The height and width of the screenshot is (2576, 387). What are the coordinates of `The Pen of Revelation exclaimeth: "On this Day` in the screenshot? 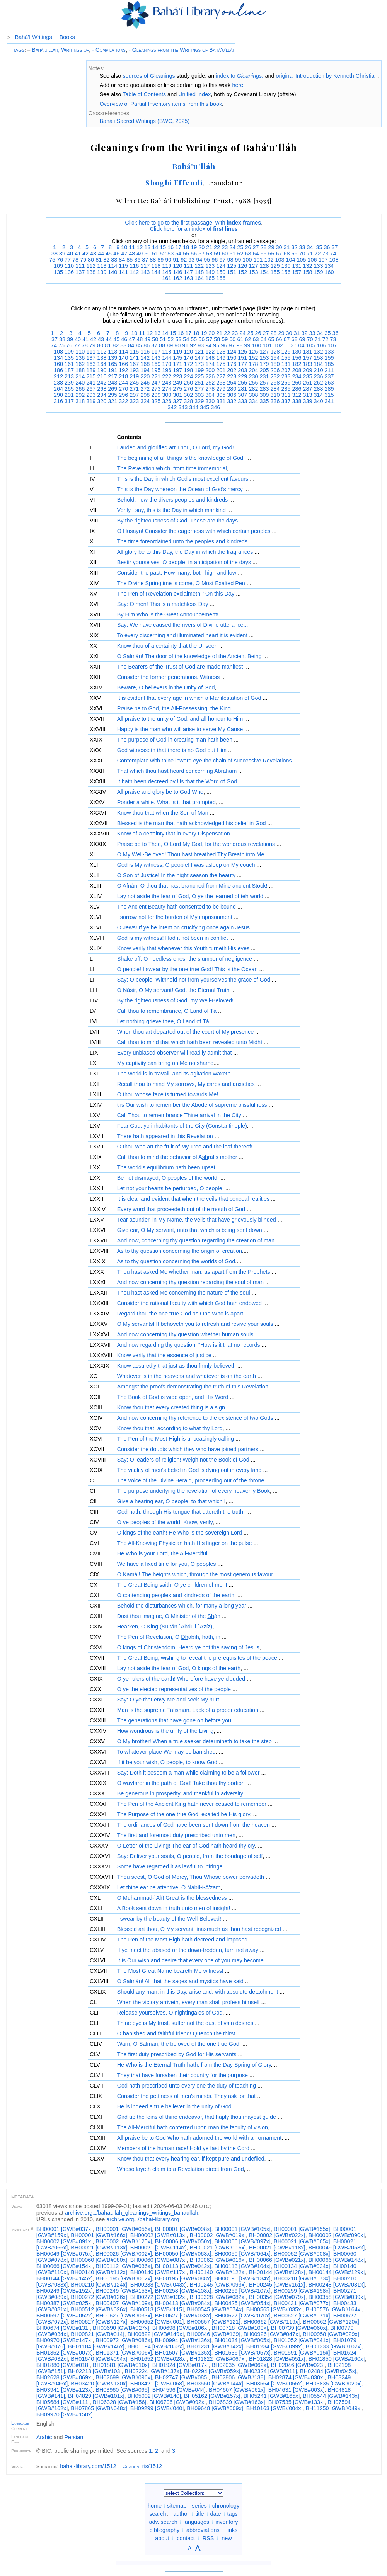 It's located at (175, 593).